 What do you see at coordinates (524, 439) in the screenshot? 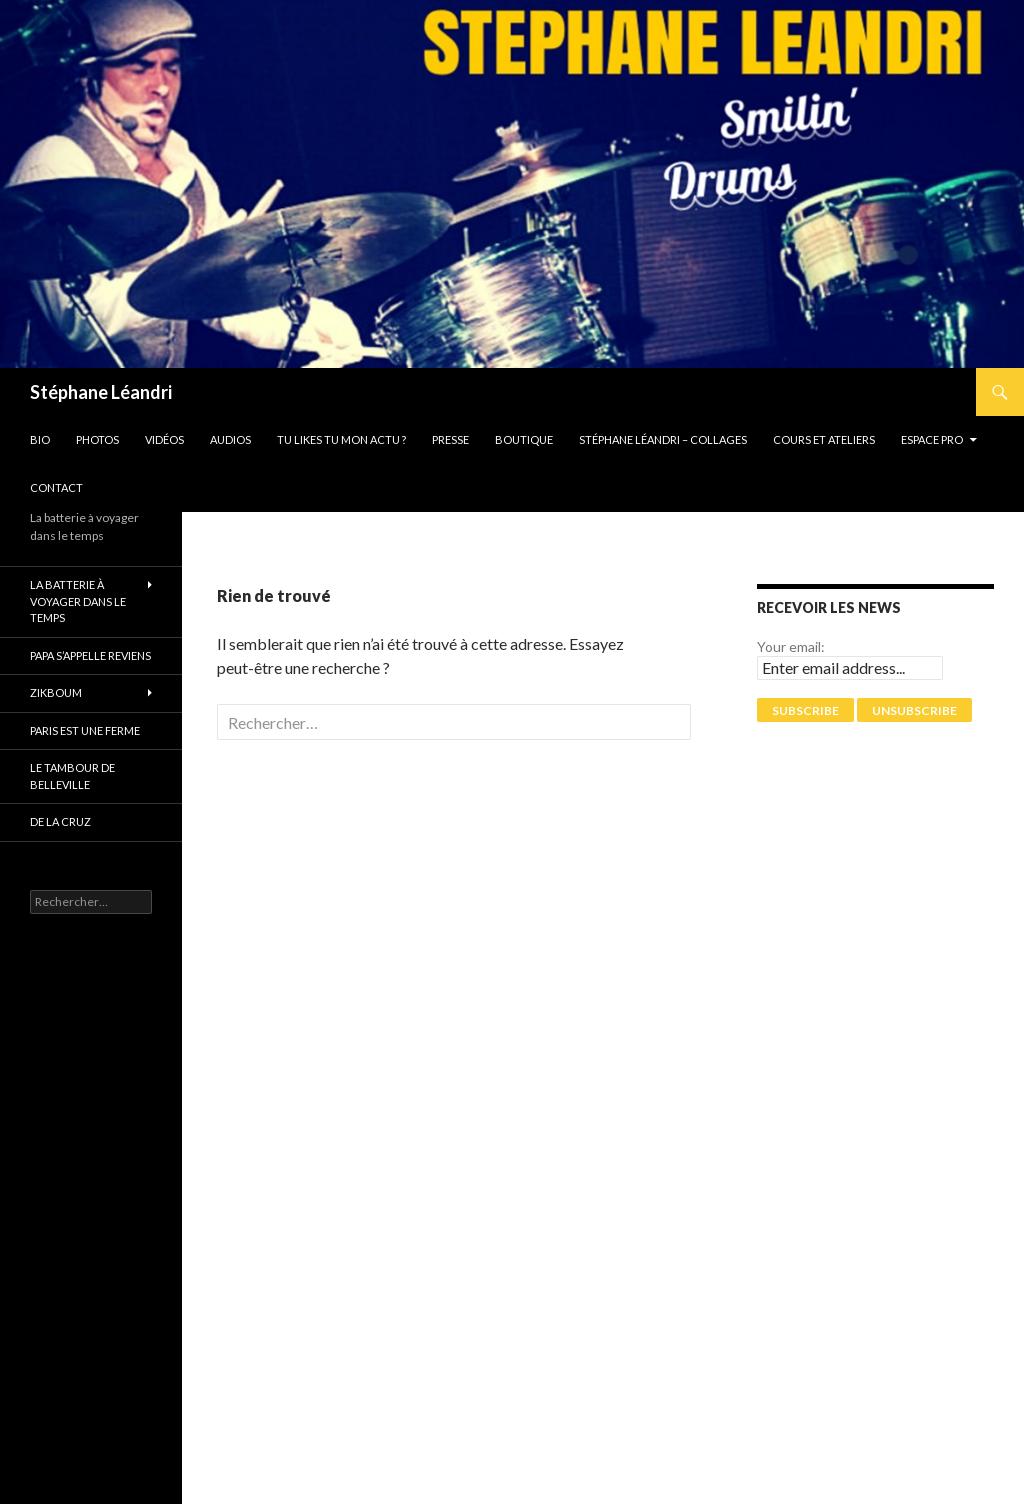
I see `Boutique` at bounding box center [524, 439].